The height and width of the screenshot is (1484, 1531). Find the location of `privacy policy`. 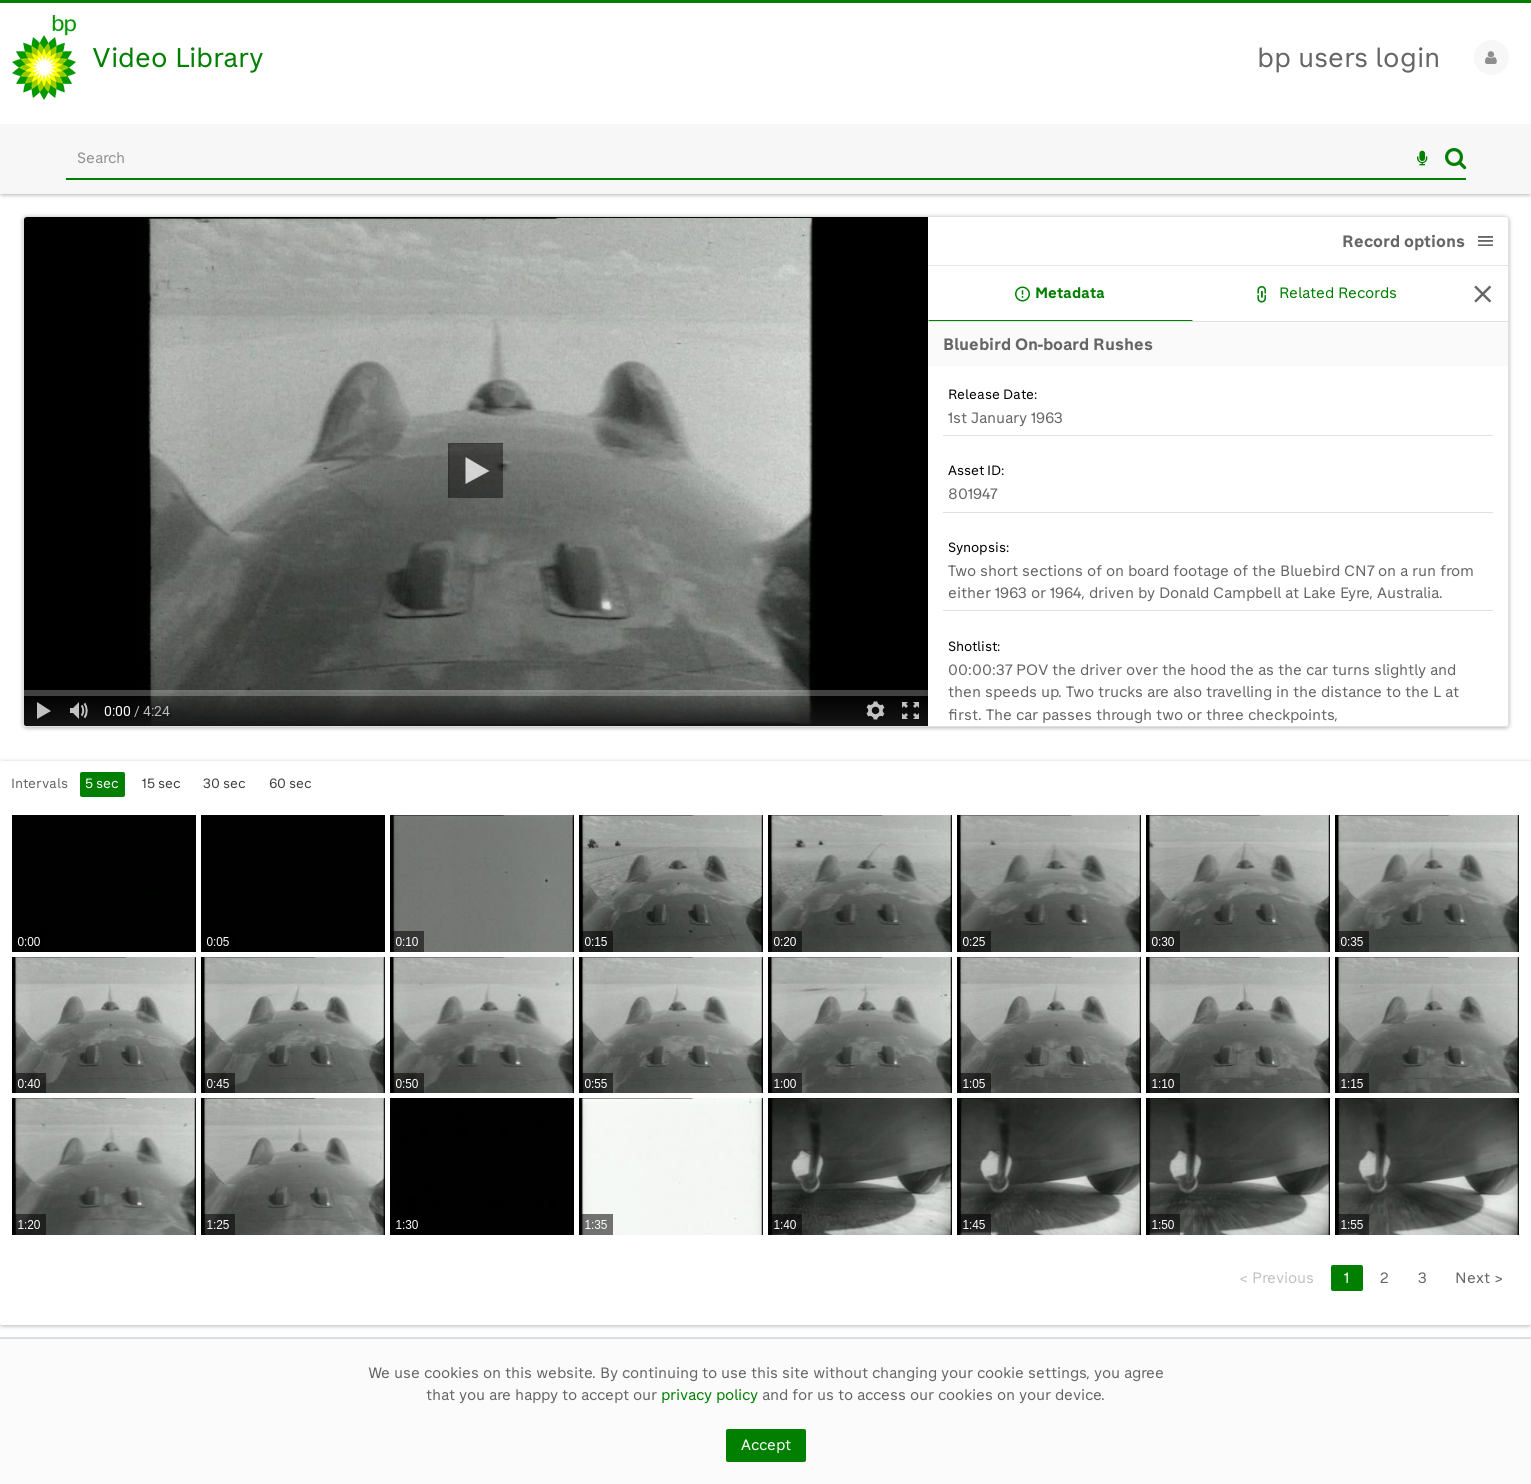

privacy policy is located at coordinates (709, 1395).